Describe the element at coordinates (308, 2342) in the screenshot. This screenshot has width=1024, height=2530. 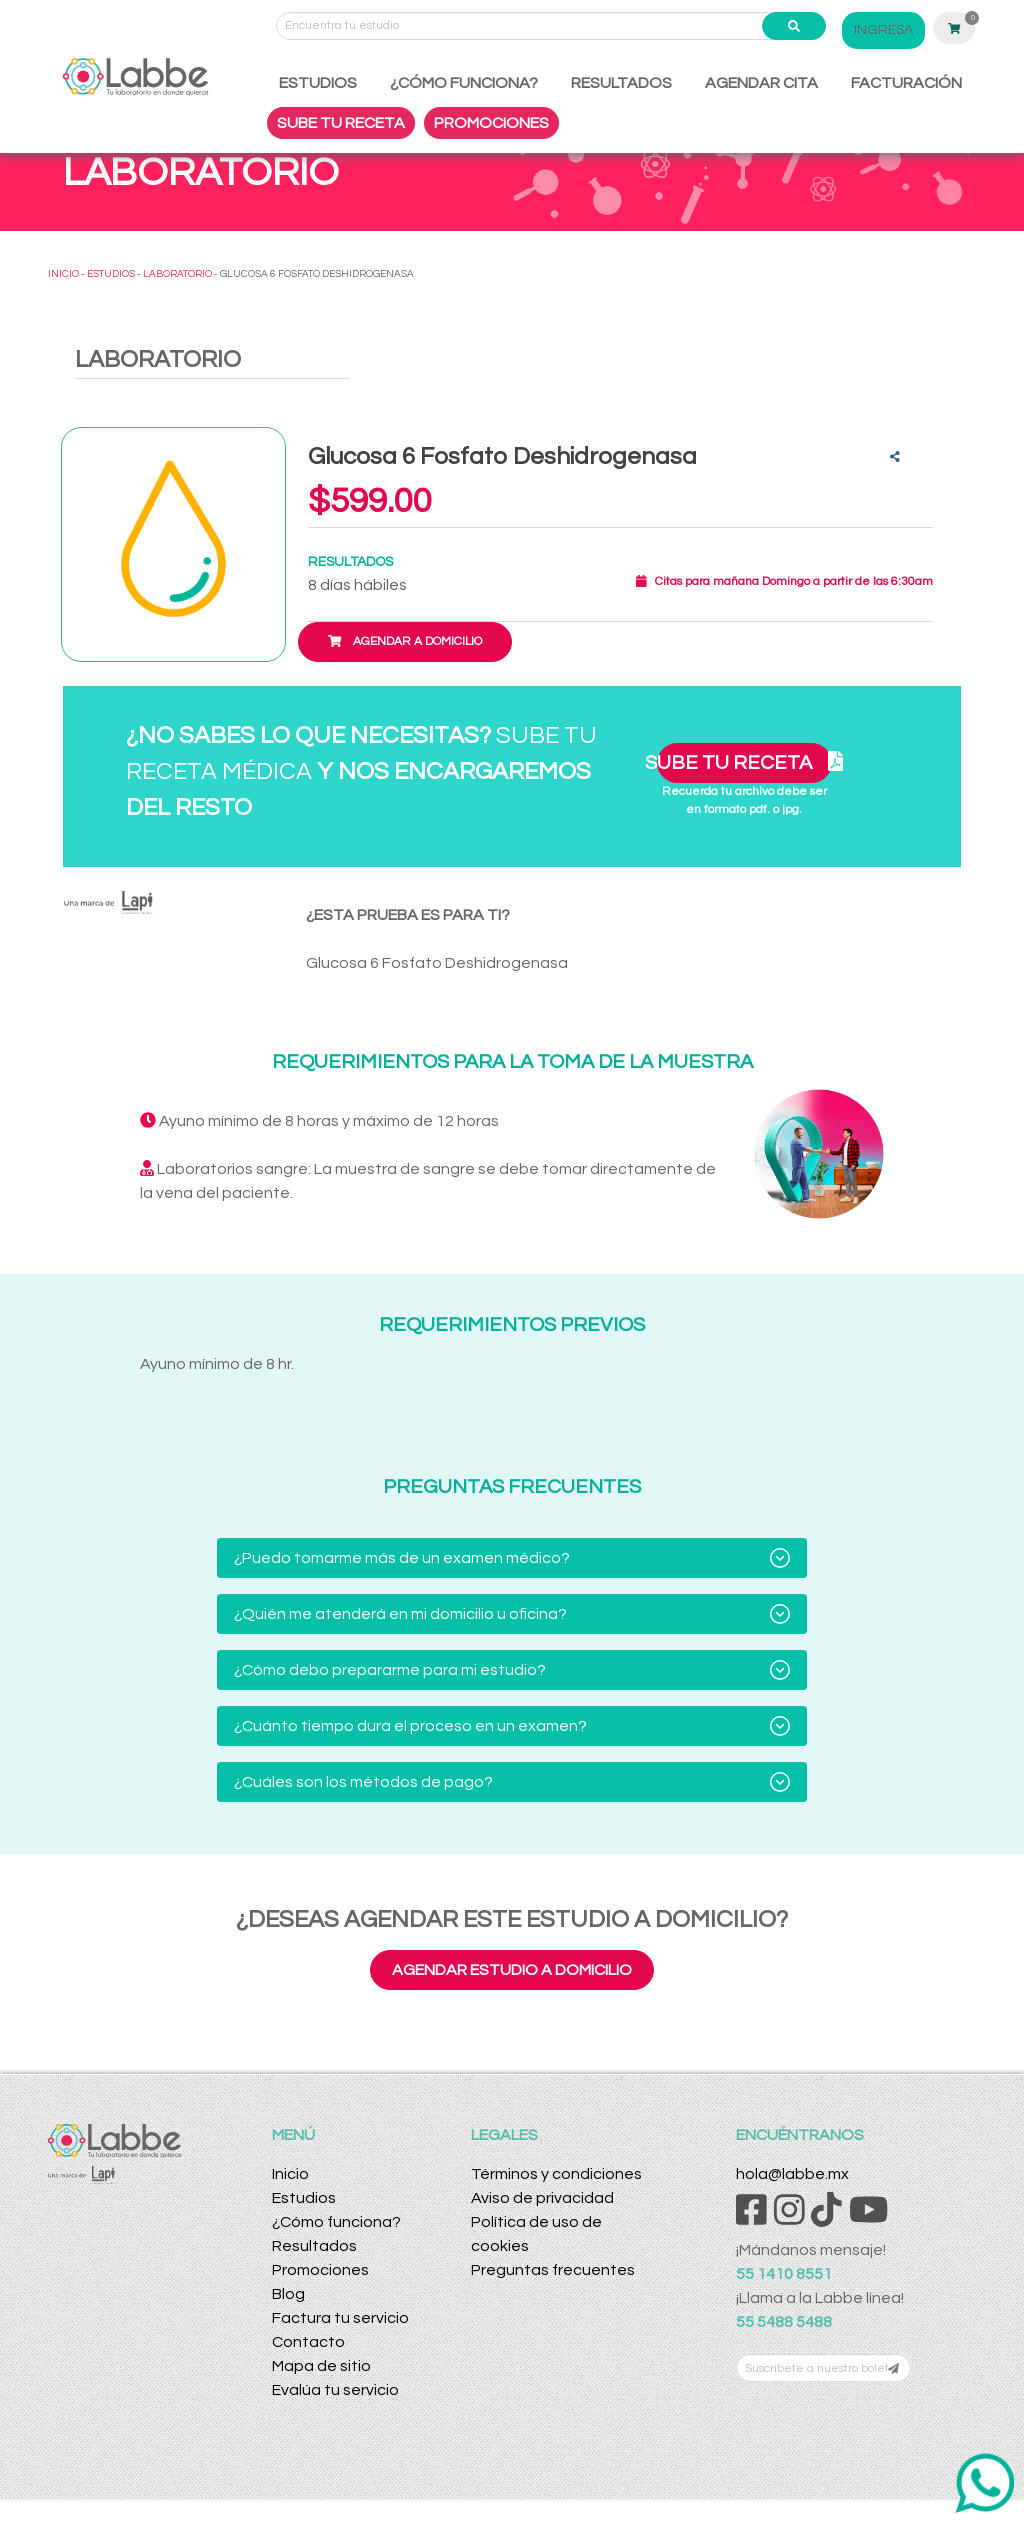
I see `Contacto` at that location.